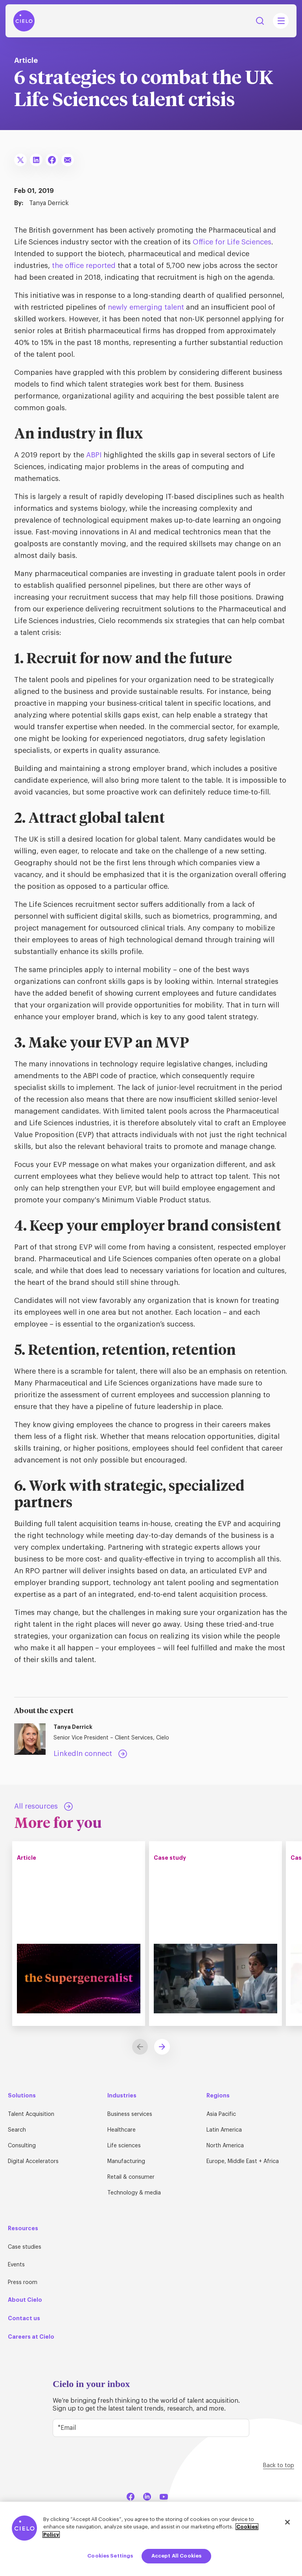 This screenshot has height=2576, width=302. What do you see at coordinates (278, 2465) in the screenshot?
I see `Back to top` at bounding box center [278, 2465].